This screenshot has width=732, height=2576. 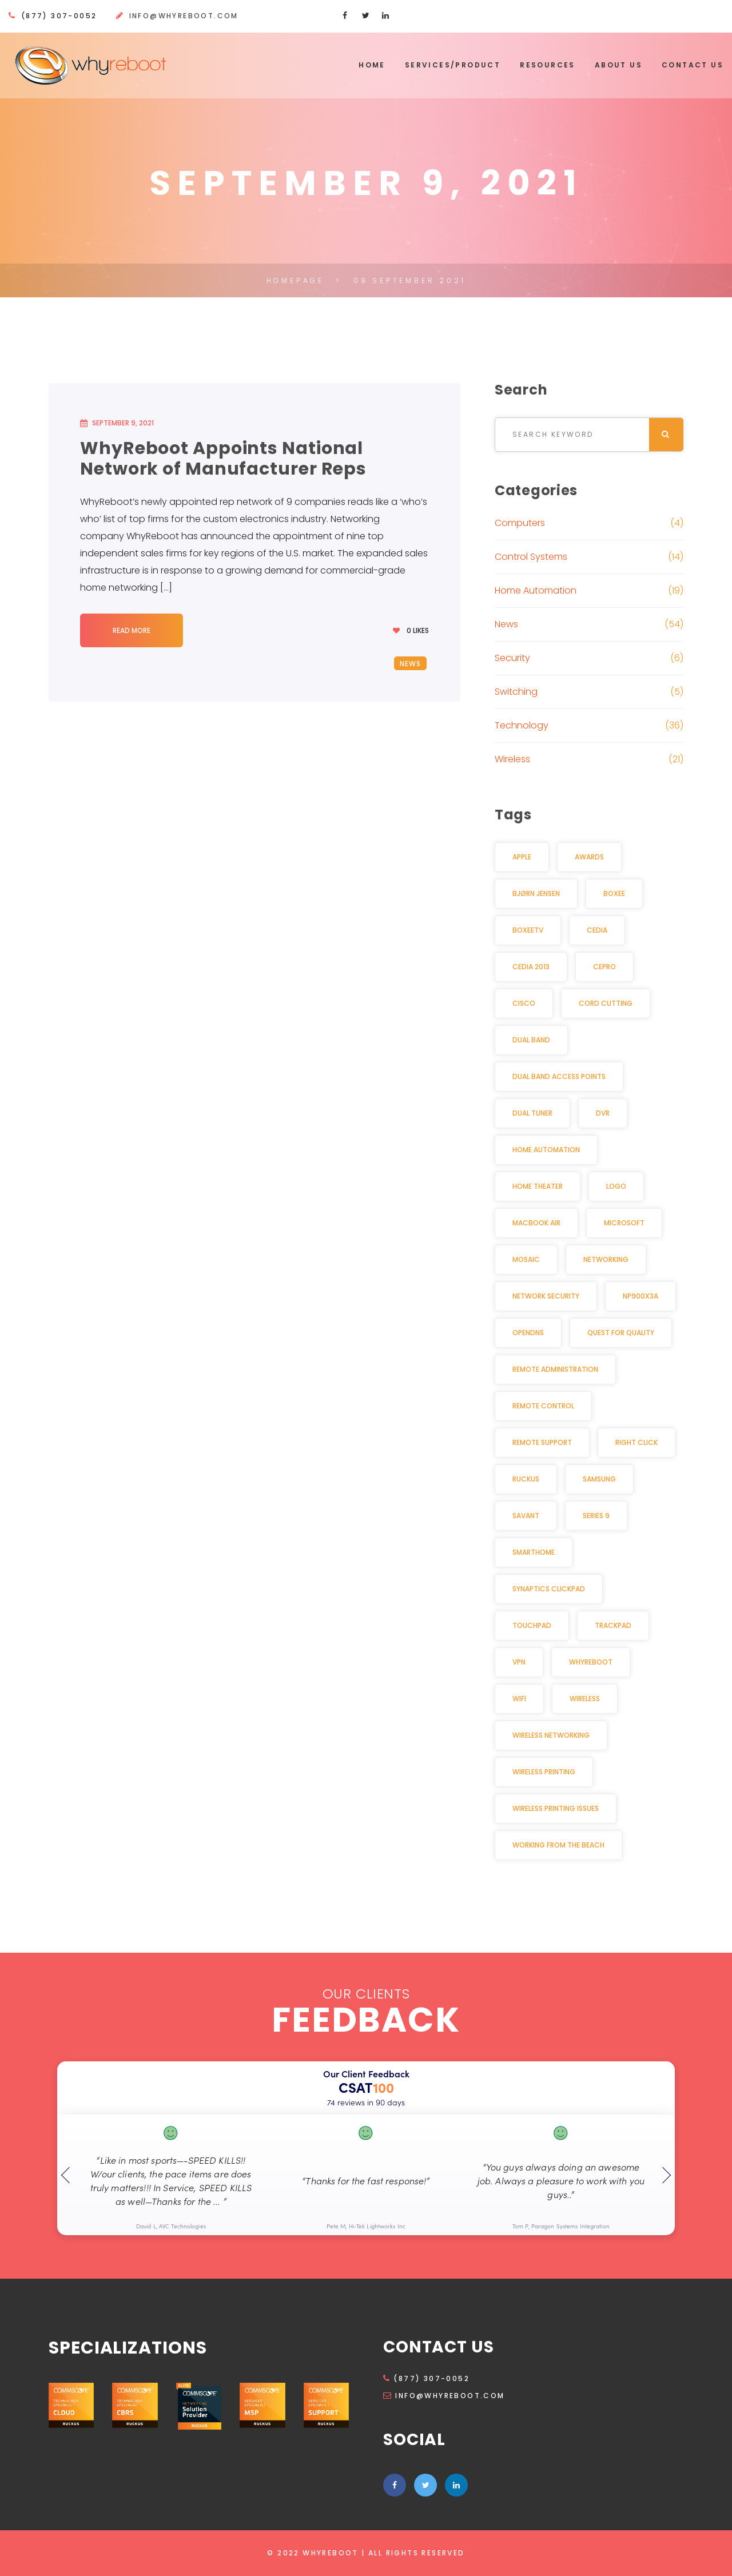 What do you see at coordinates (605, 1259) in the screenshot?
I see `Networking [Networking (2 items)]` at bounding box center [605, 1259].